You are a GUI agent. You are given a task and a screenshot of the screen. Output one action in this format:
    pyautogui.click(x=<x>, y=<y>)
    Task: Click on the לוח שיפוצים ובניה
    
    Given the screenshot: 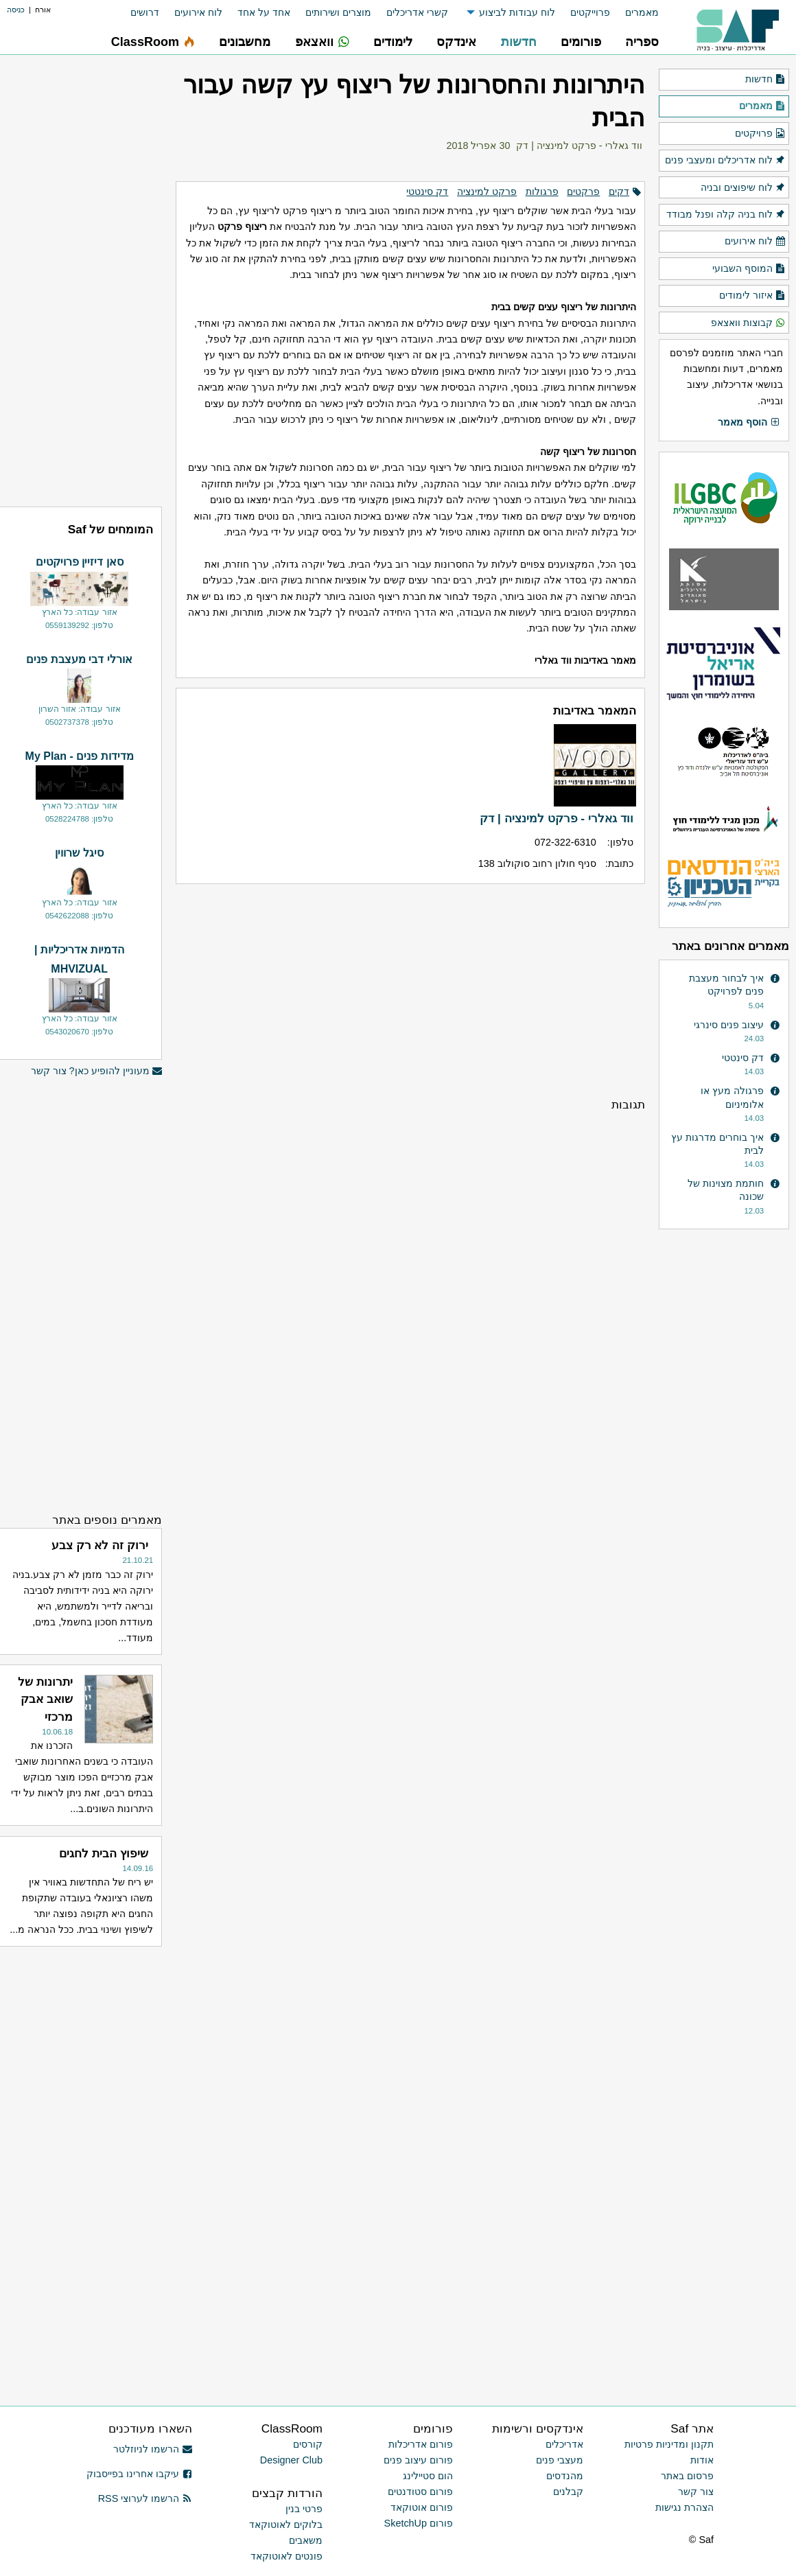 What is the action you would take?
    pyautogui.click(x=743, y=188)
    